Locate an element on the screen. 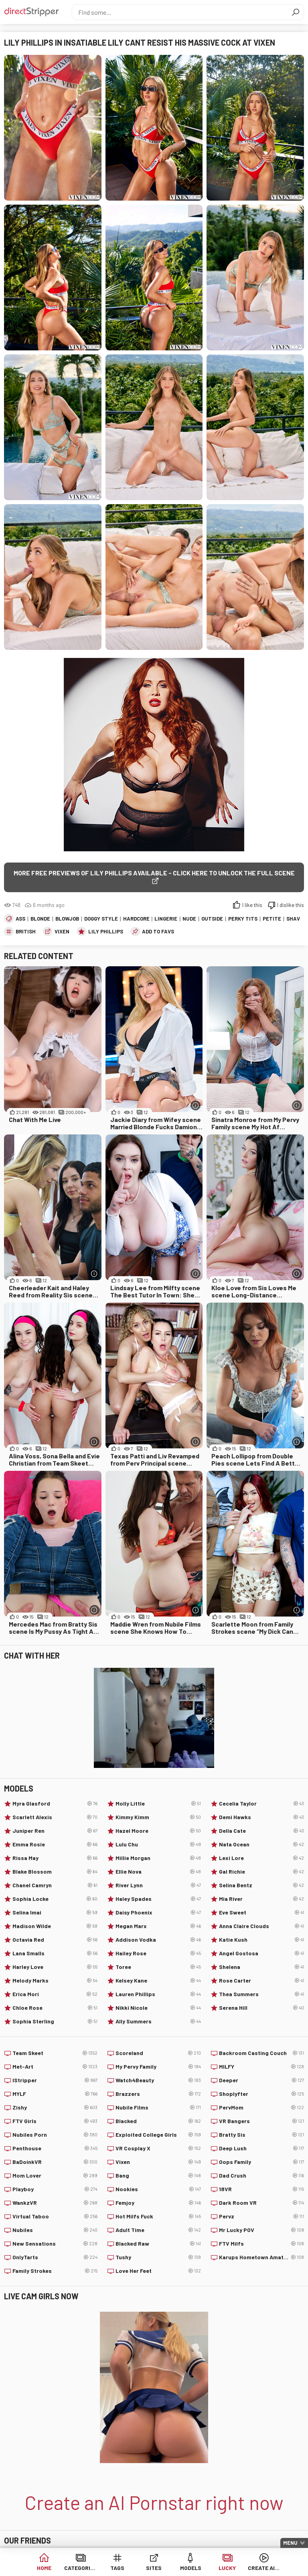  Serena Hill is located at coordinates (261, 2008).